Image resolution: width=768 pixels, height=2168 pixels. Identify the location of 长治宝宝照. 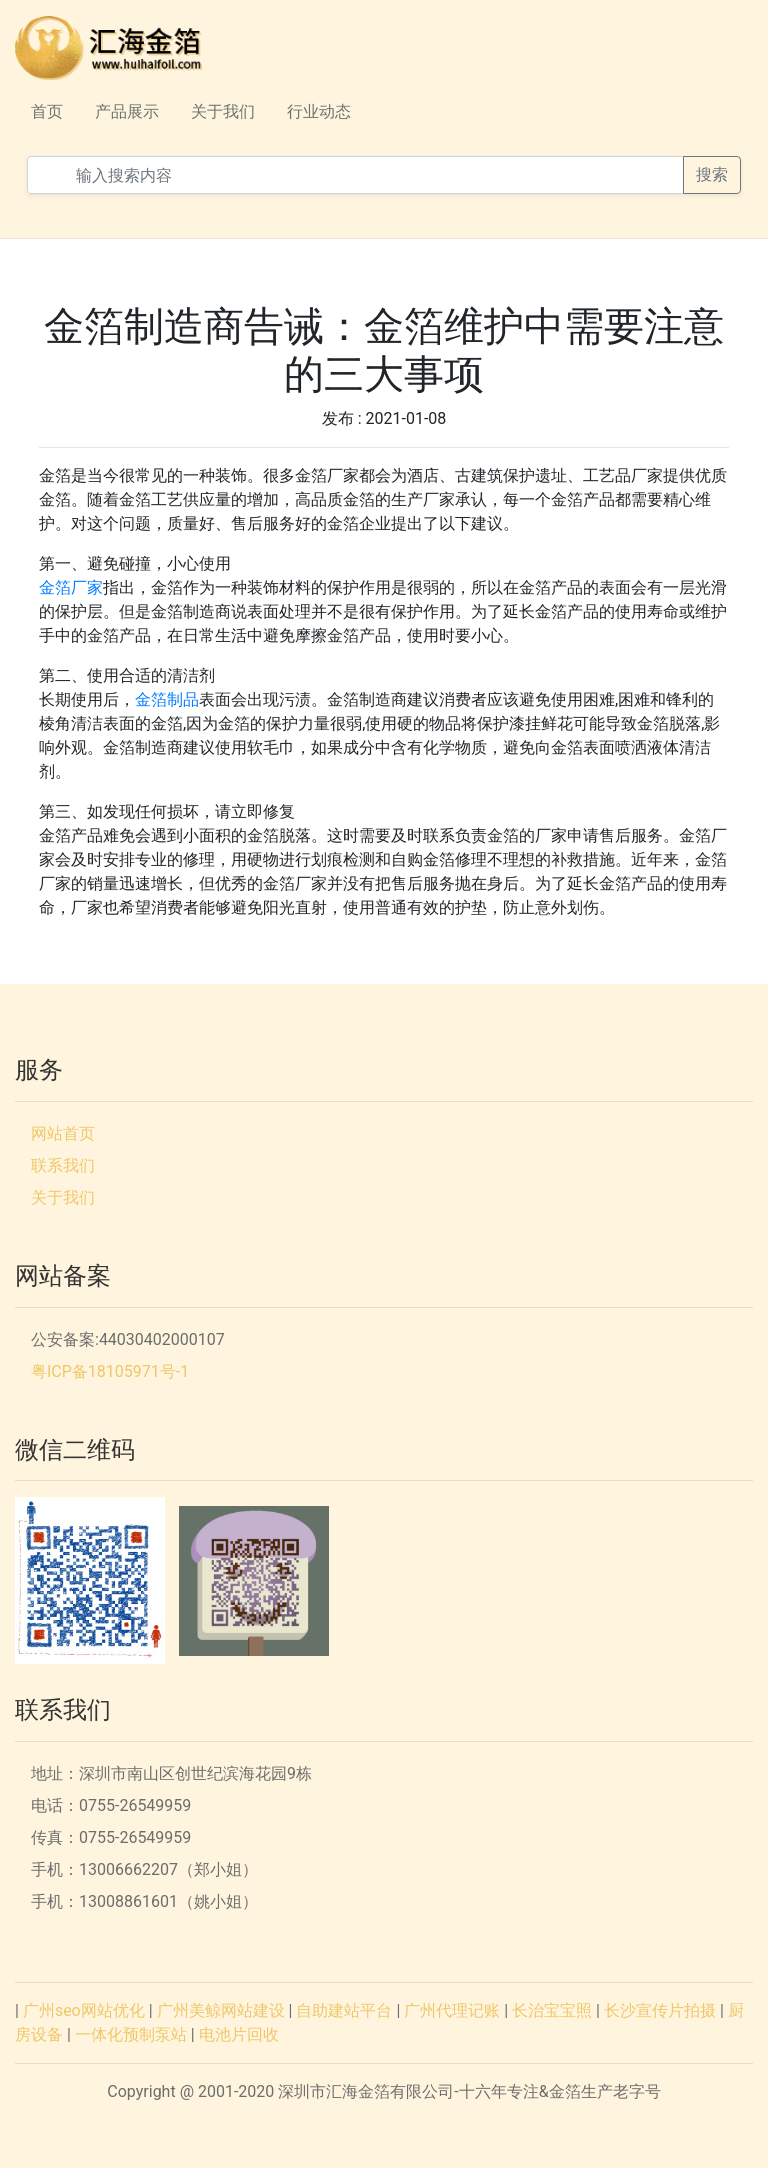
(552, 2010).